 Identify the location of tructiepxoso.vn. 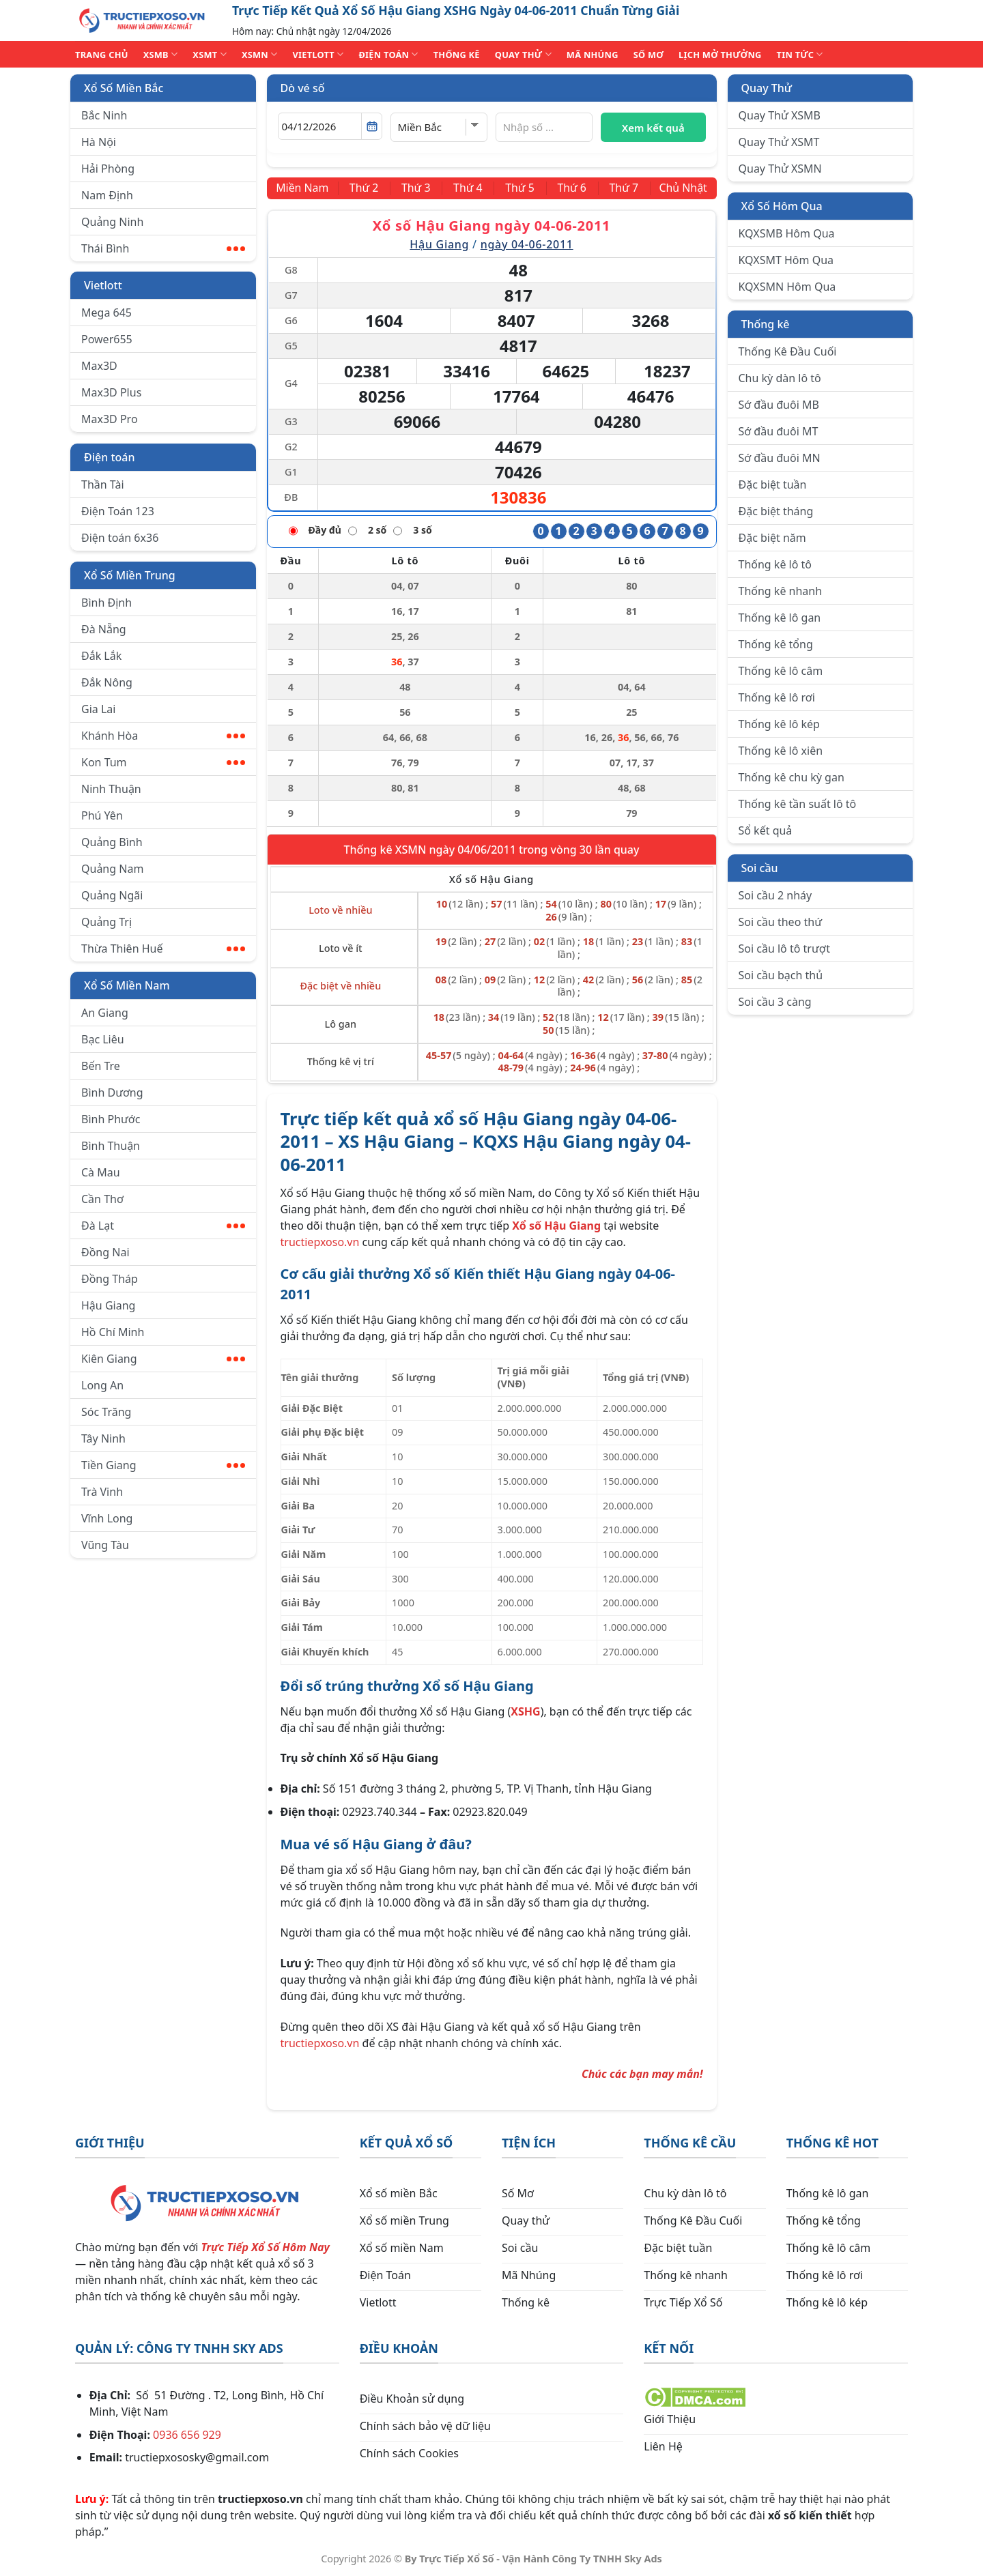
(320, 1241).